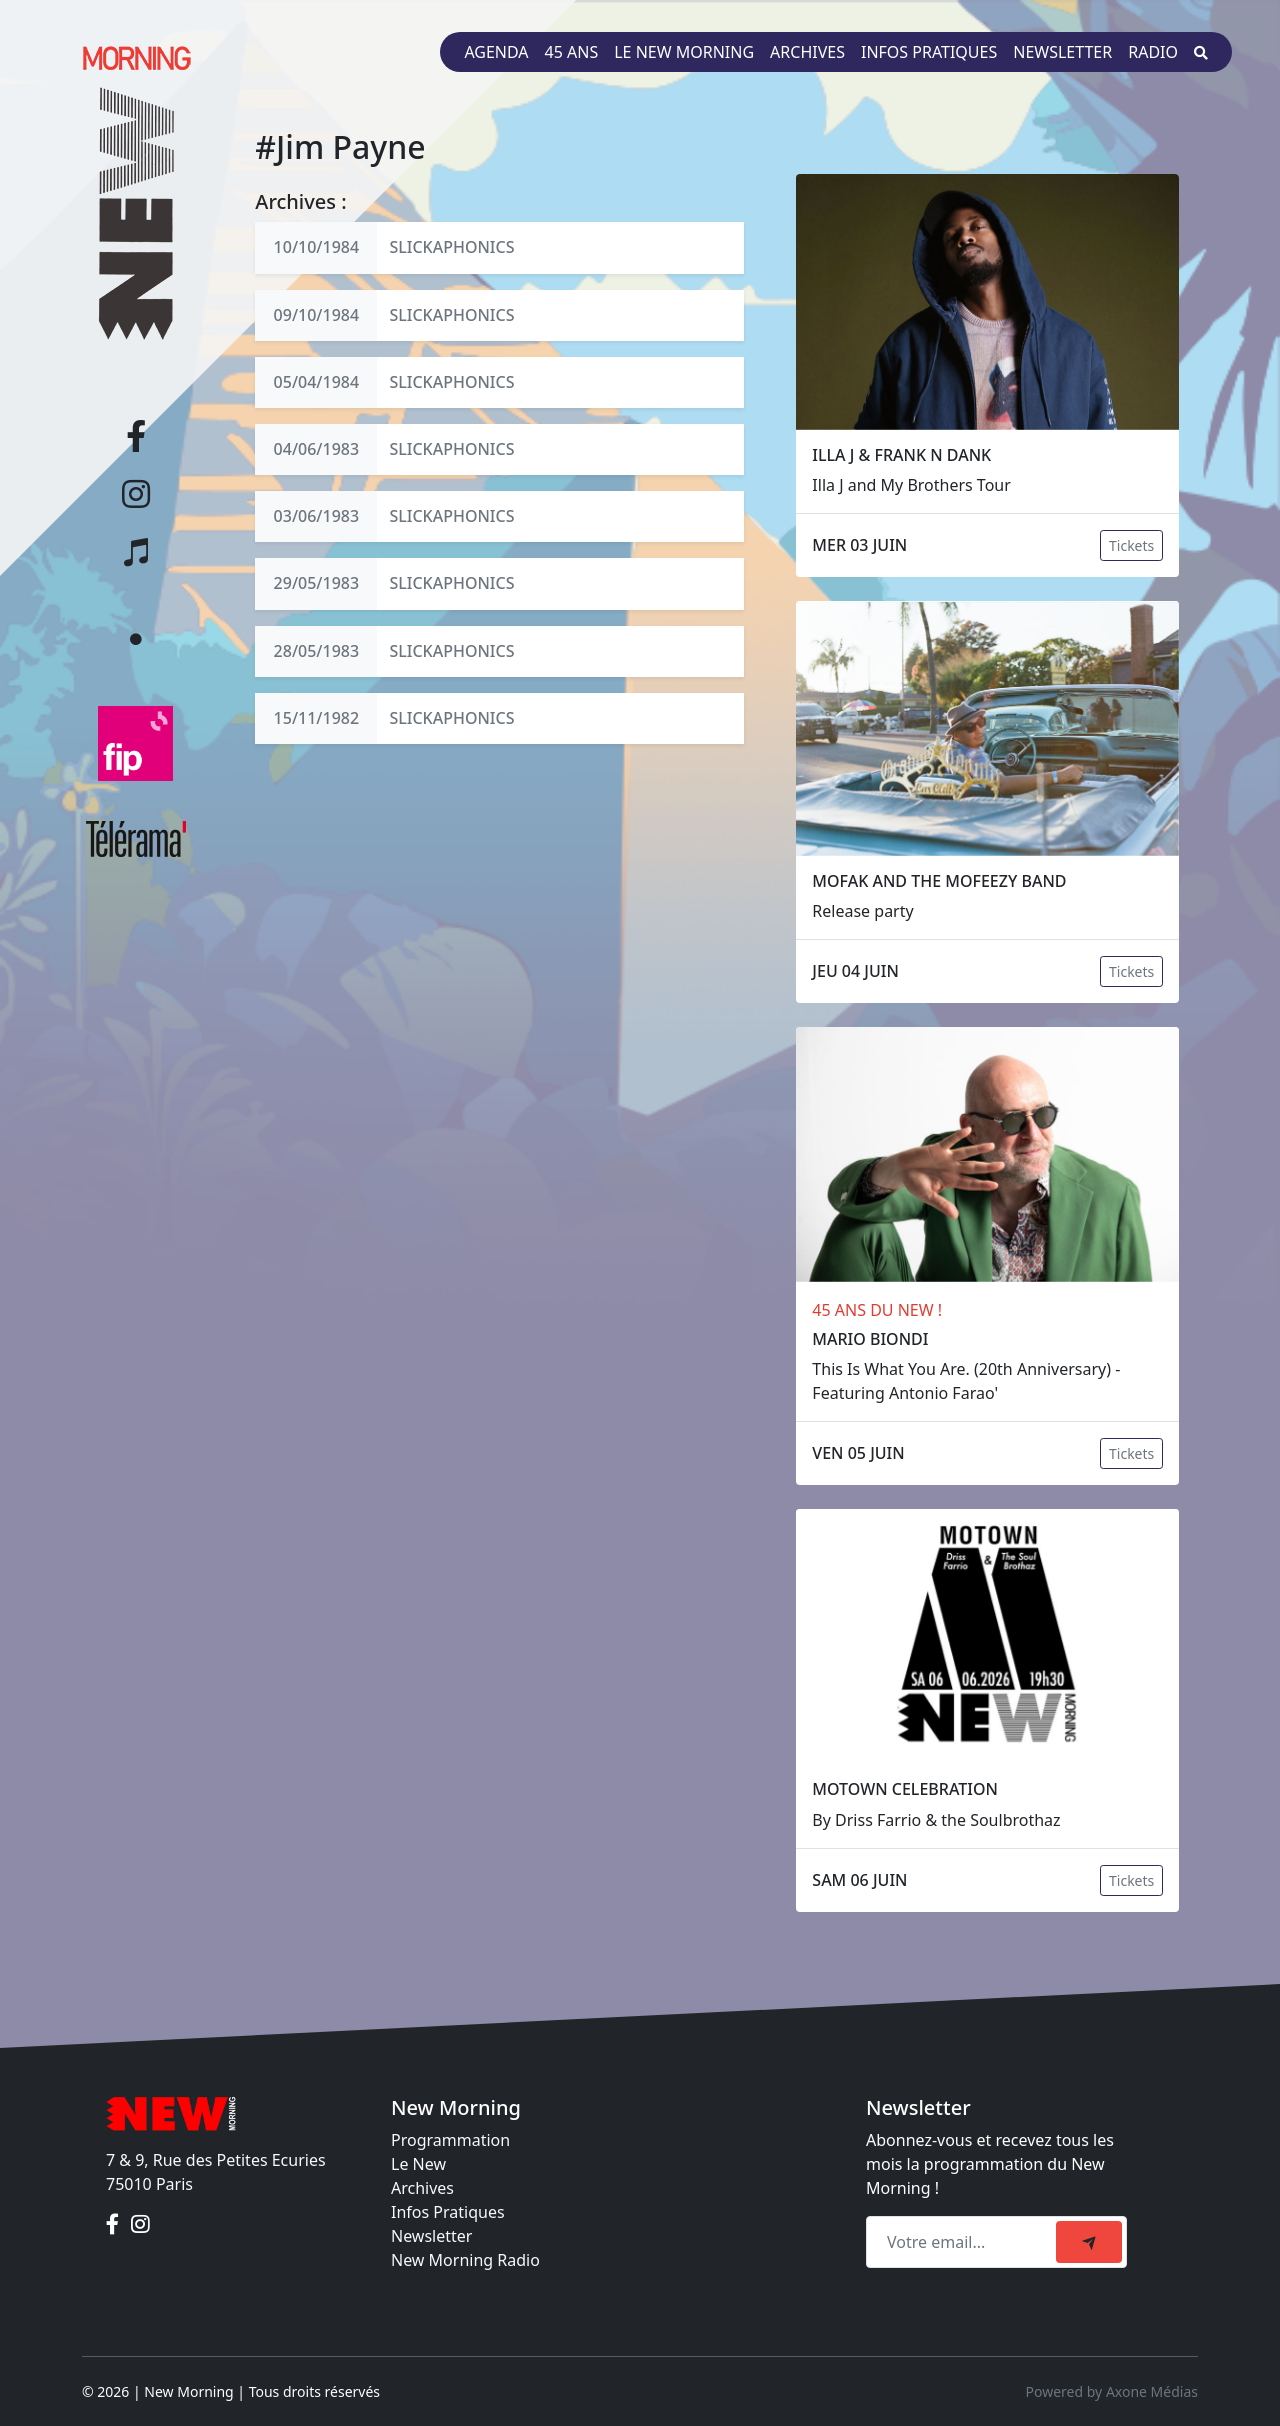  I want to click on Newsletter, so click(1062, 52).